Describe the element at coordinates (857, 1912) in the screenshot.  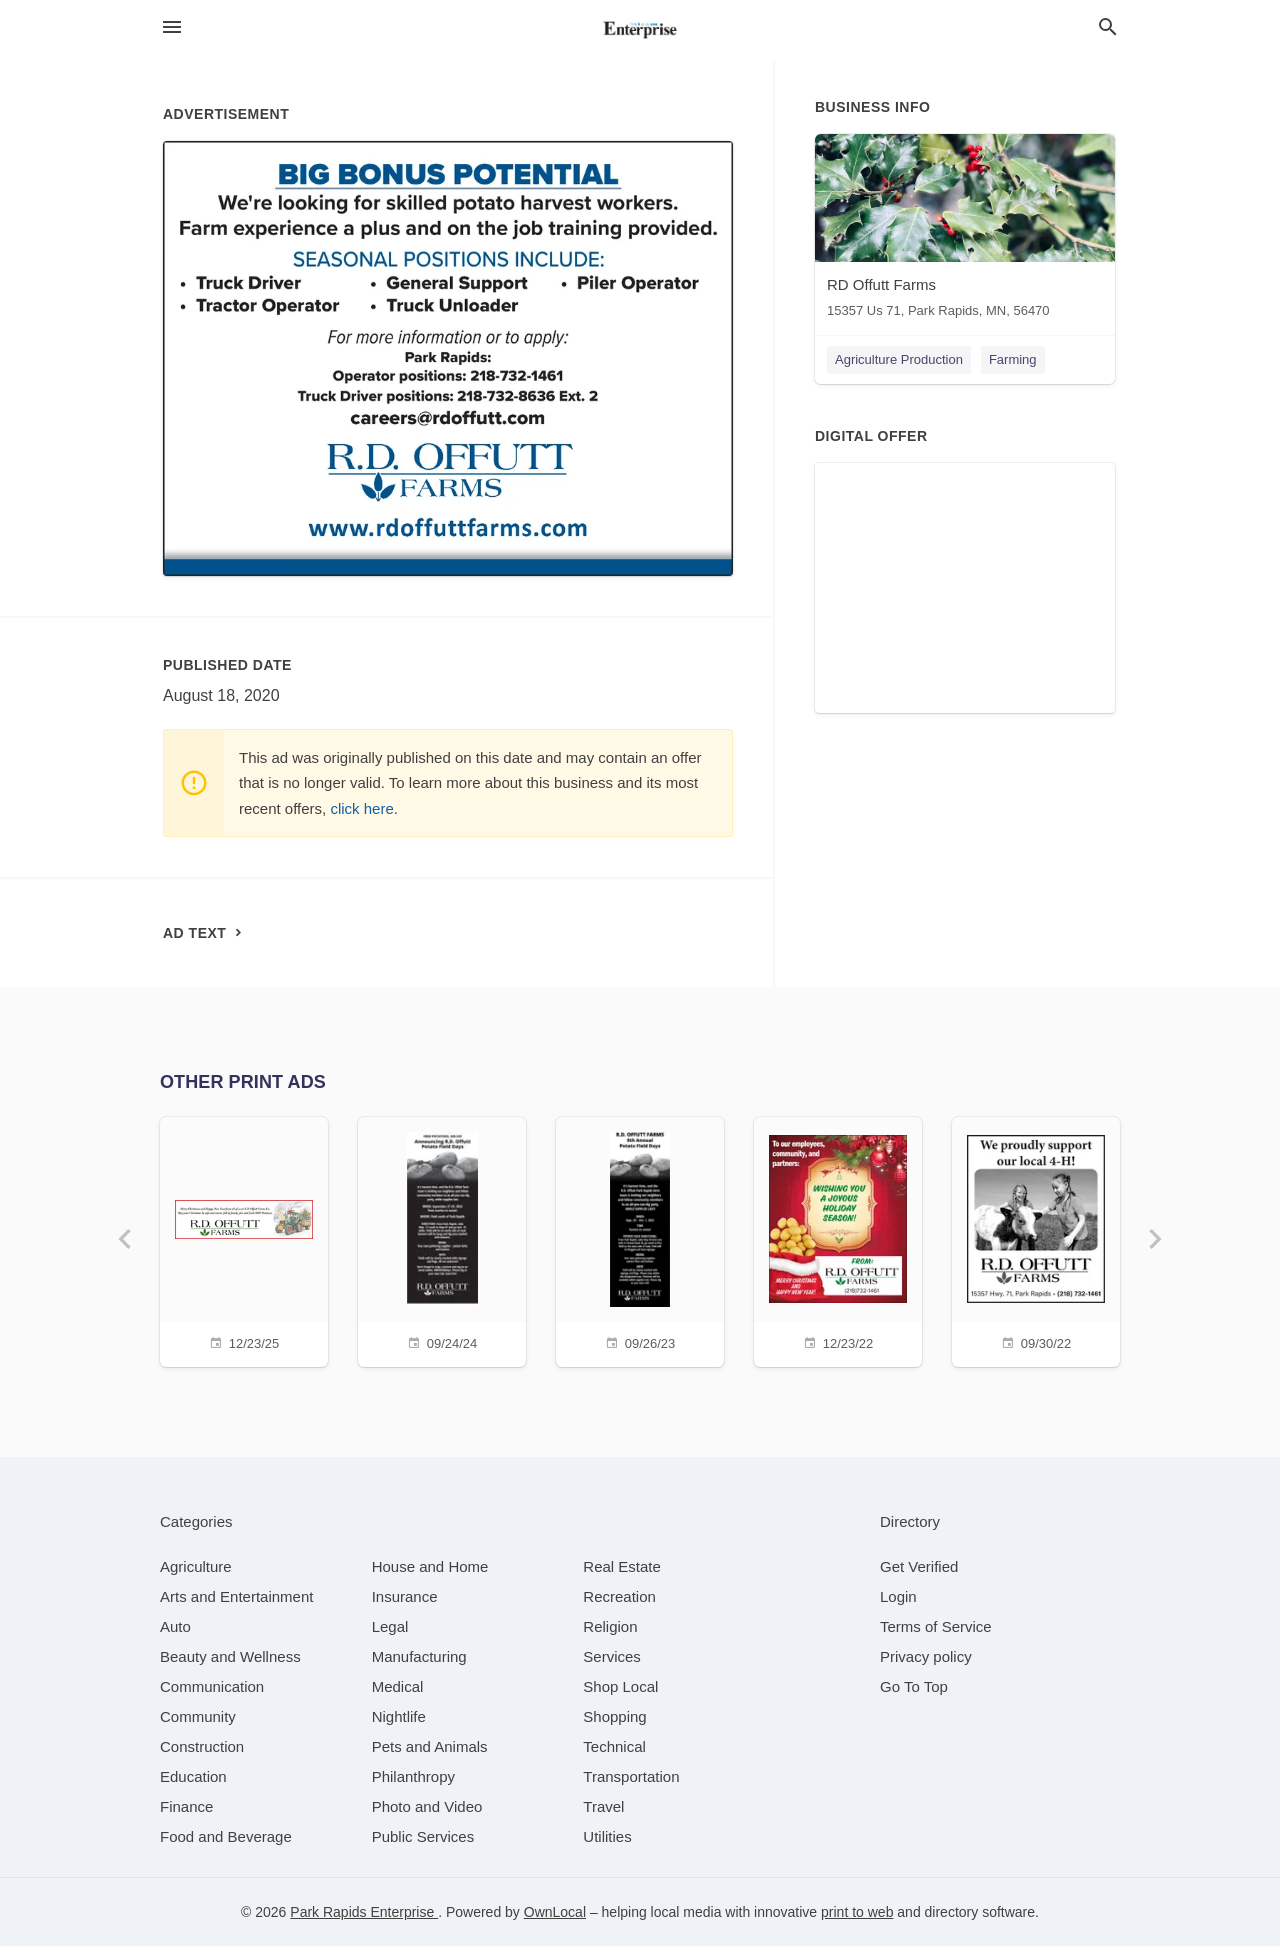
I see `print to web` at that location.